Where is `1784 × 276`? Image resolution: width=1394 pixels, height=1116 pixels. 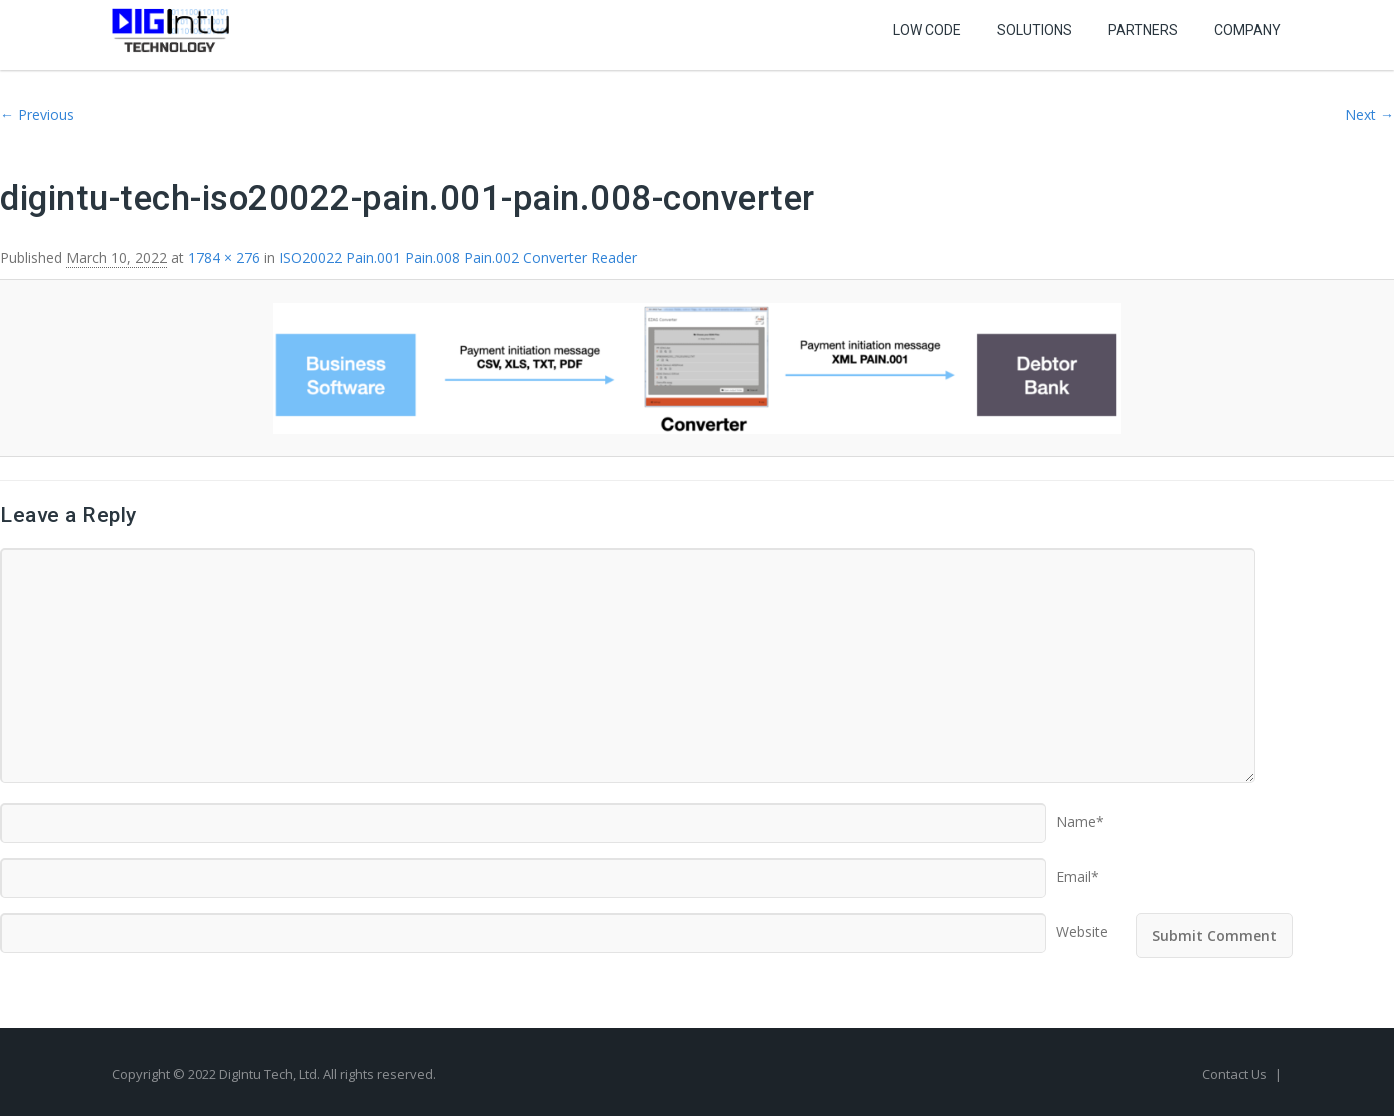 1784 × 276 is located at coordinates (224, 257).